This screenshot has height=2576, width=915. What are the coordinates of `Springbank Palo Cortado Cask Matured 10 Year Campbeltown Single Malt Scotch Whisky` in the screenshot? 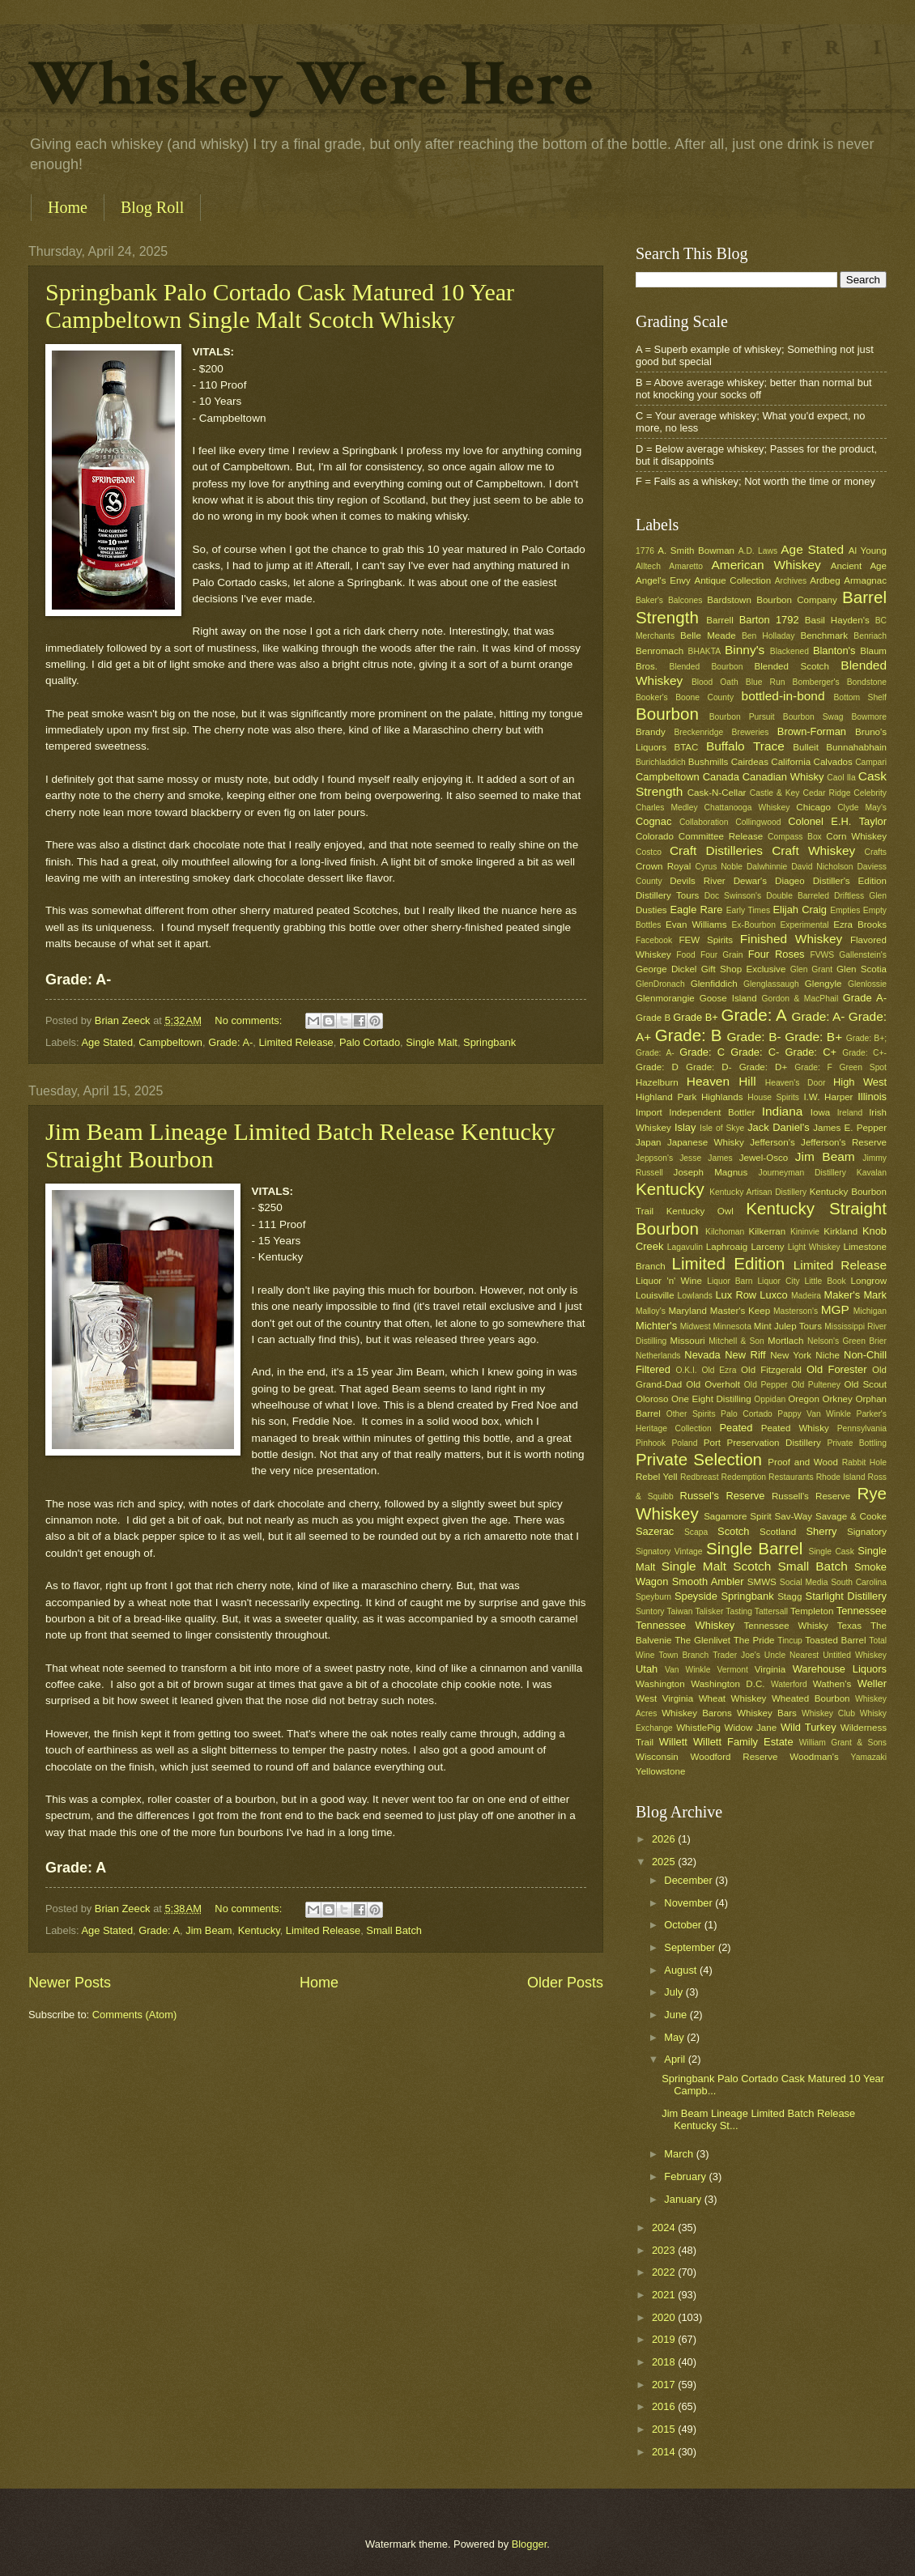 It's located at (279, 305).